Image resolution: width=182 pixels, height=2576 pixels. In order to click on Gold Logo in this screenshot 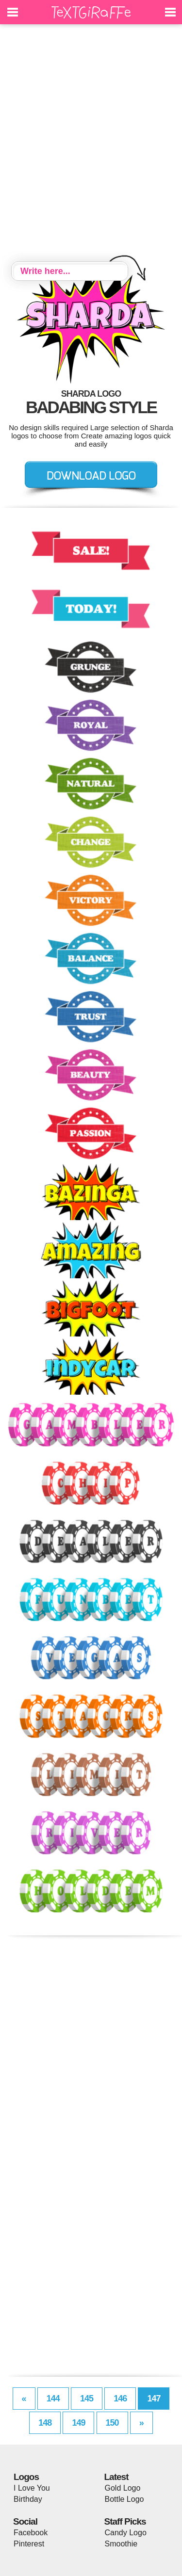, I will do `click(123, 2488)`.